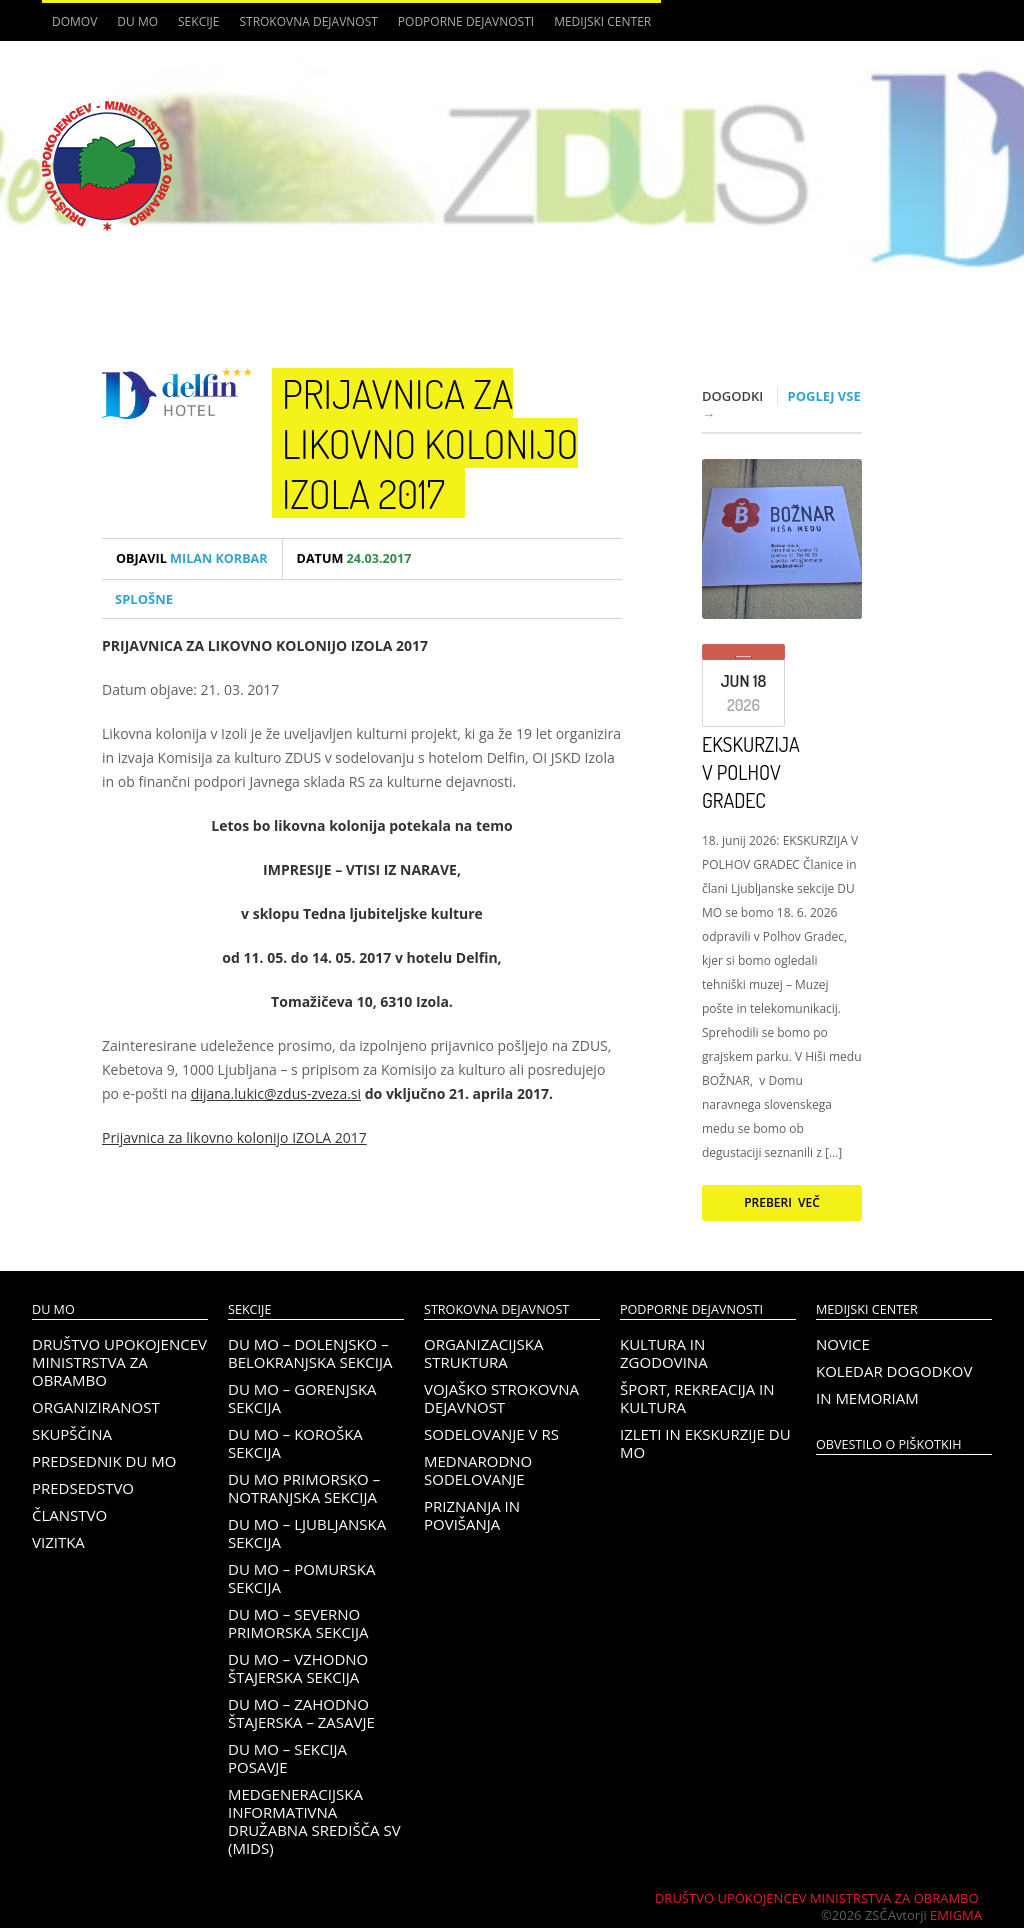 The height and width of the screenshot is (1928, 1024). What do you see at coordinates (602, 21) in the screenshot?
I see `Medijski center` at bounding box center [602, 21].